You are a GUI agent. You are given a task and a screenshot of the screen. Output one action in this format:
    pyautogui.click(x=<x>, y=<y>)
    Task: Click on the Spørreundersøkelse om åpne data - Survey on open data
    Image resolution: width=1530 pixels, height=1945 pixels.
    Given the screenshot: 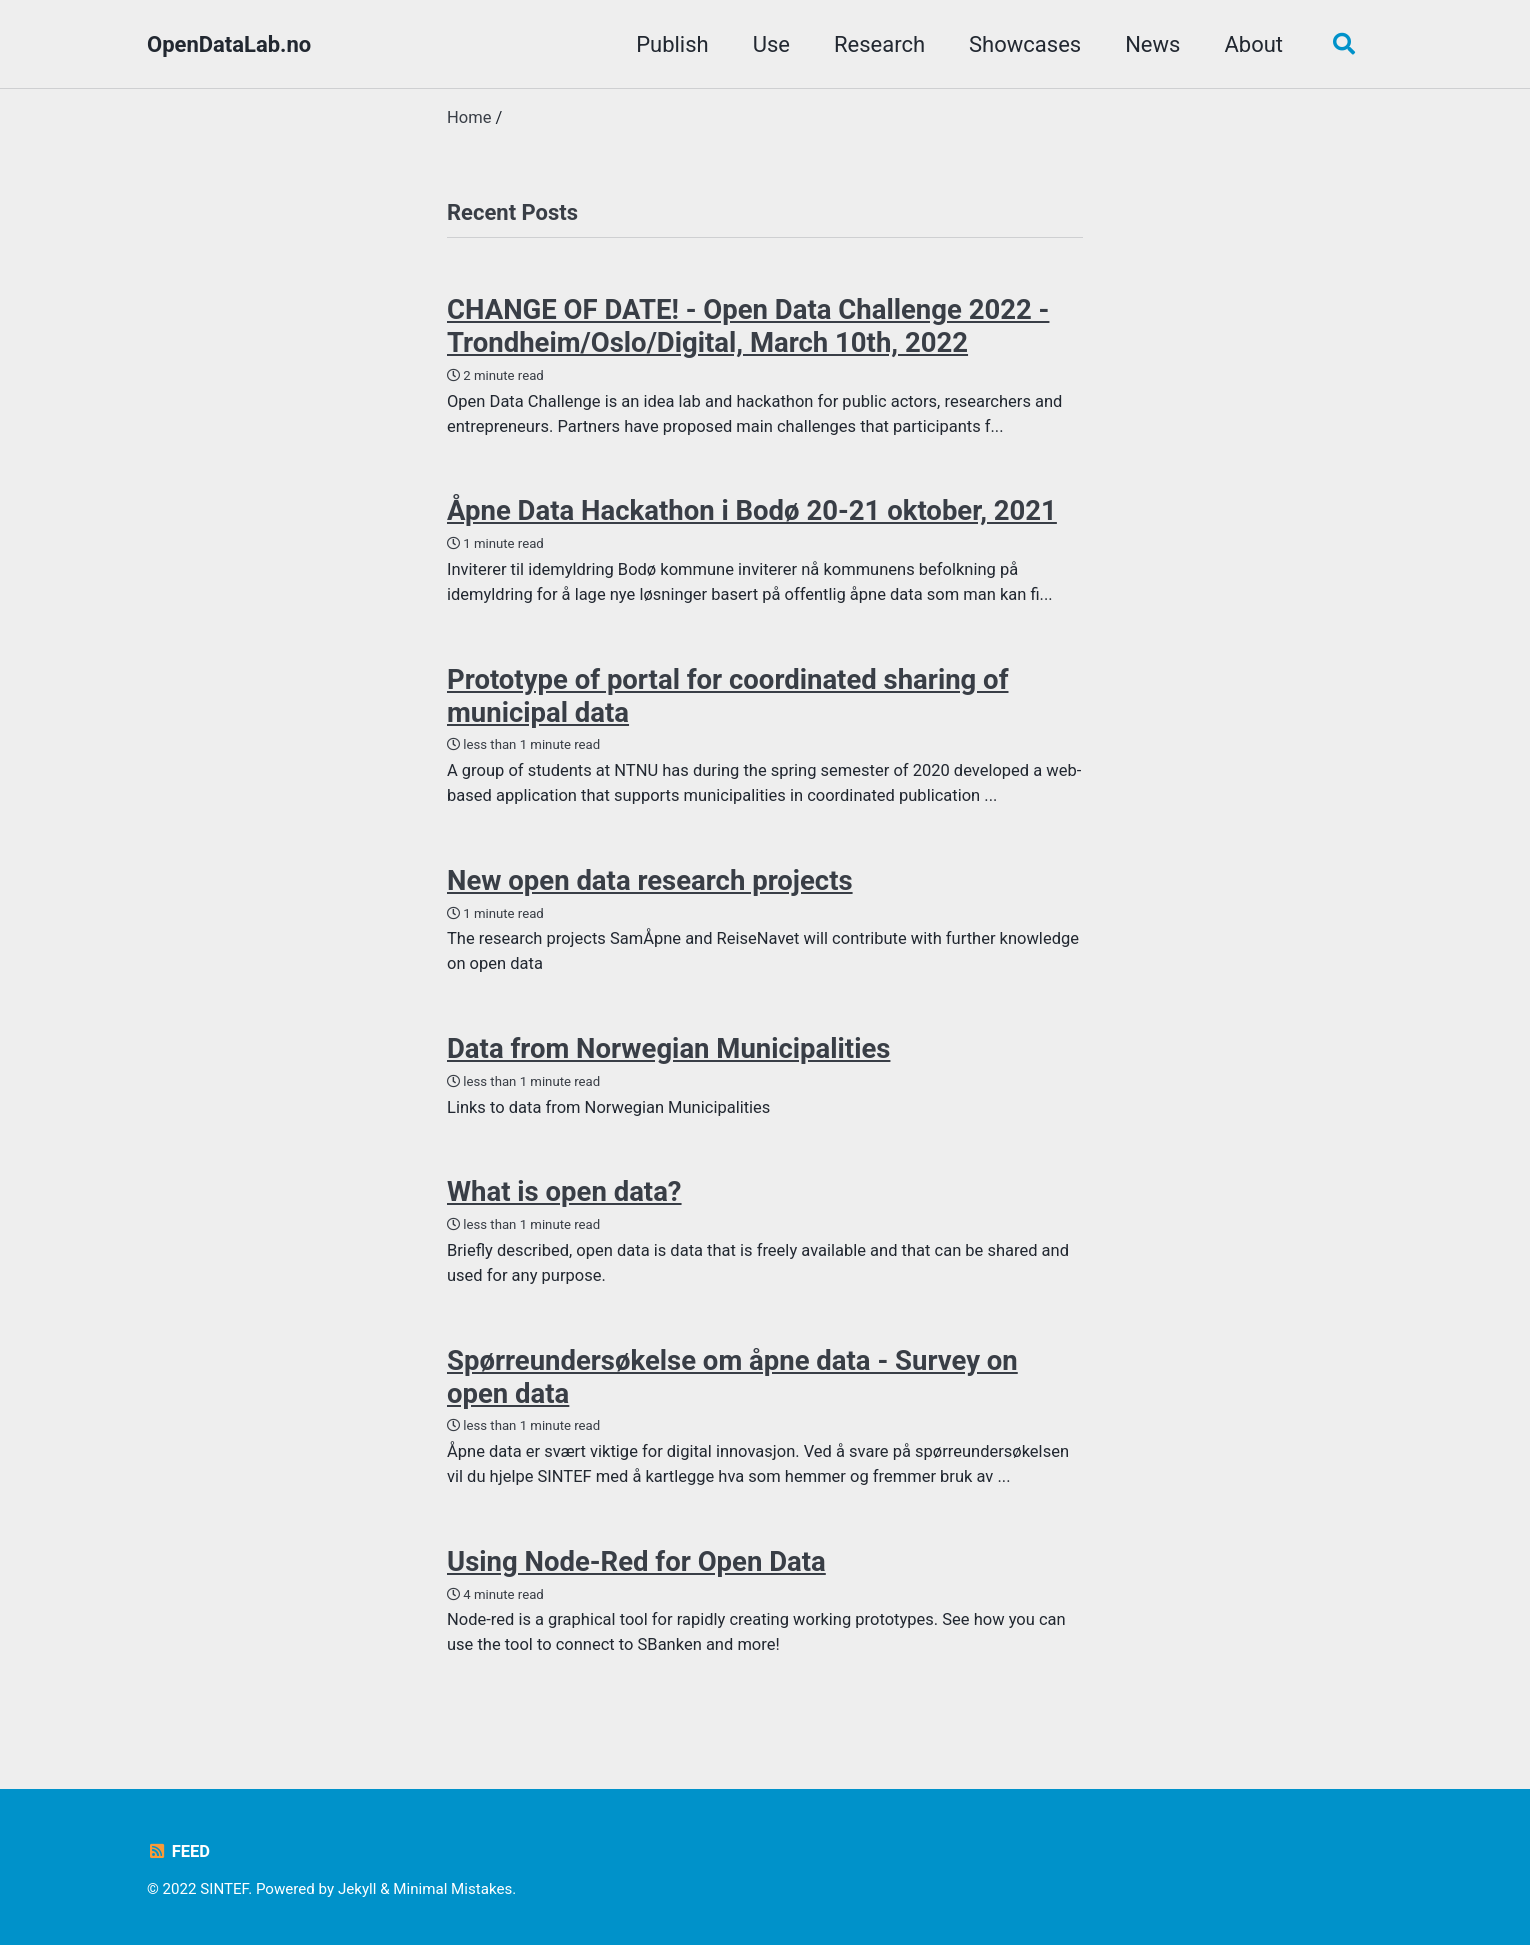 What is the action you would take?
    pyautogui.click(x=732, y=1377)
    